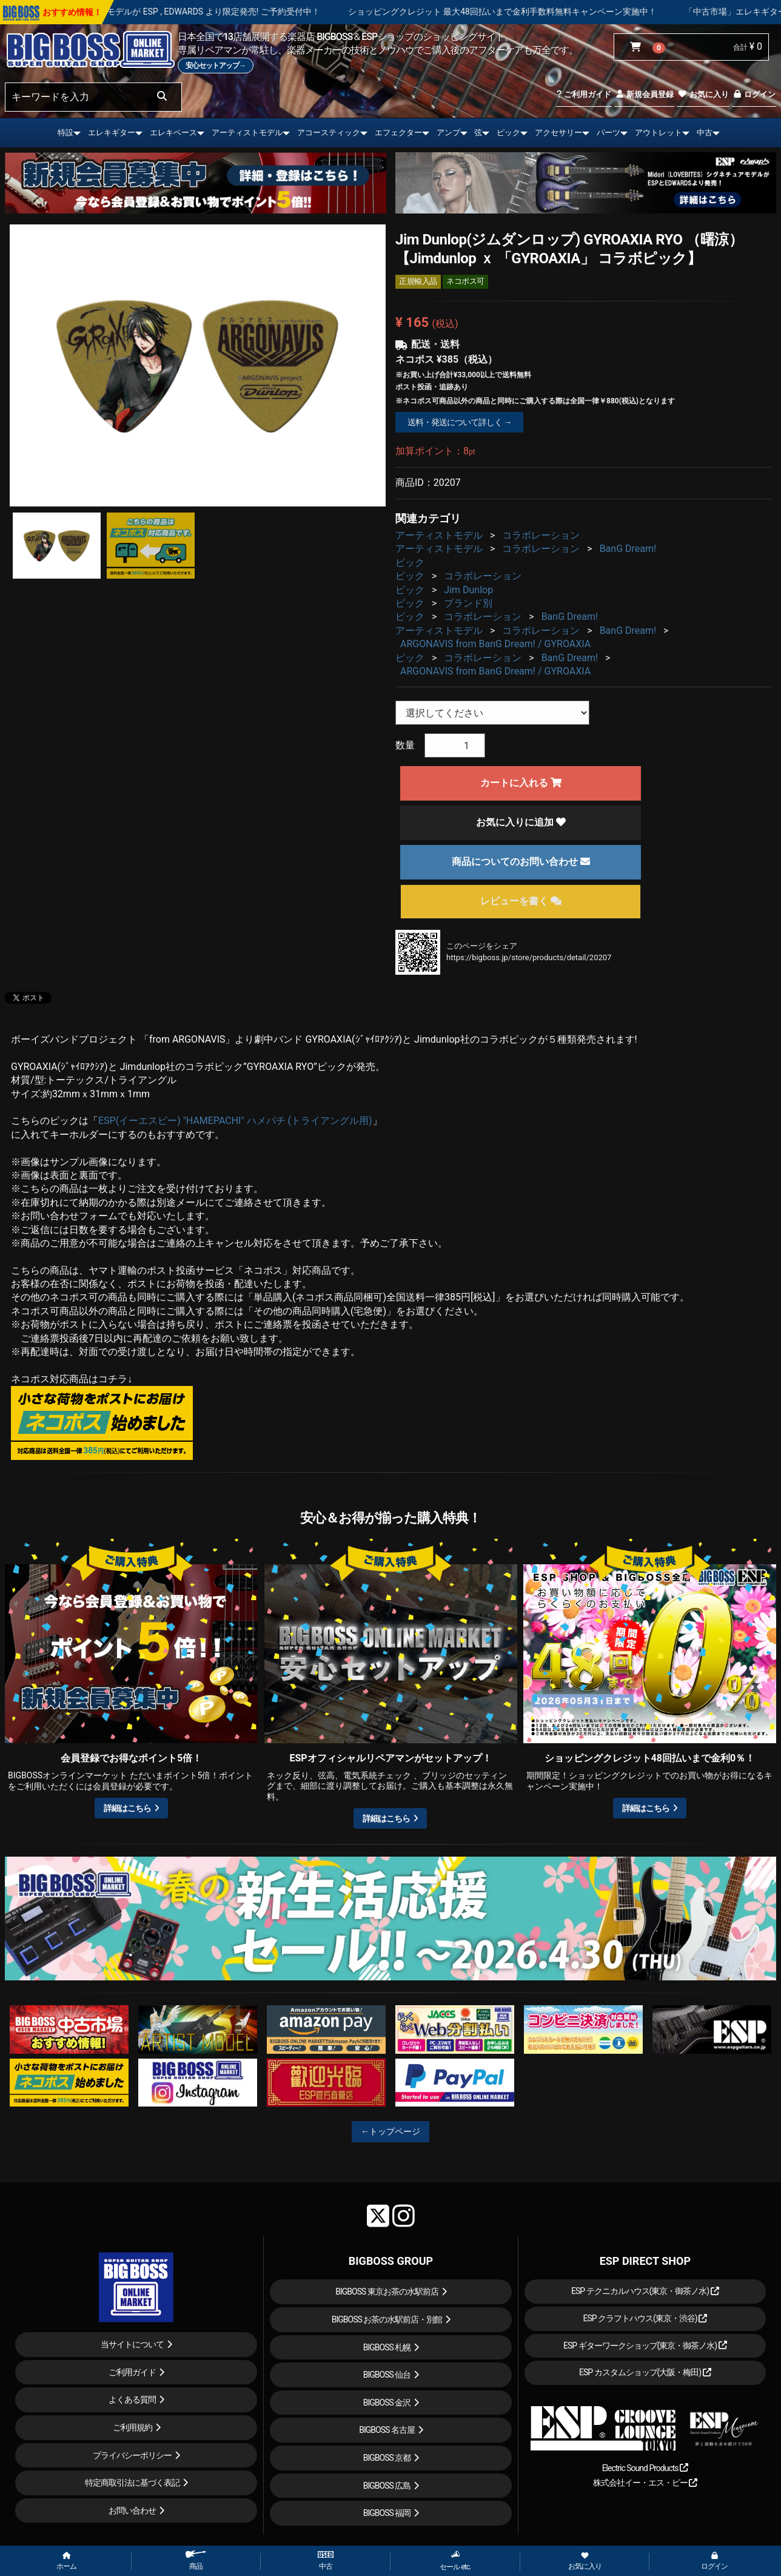  Describe the element at coordinates (645, 2345) in the screenshot. I see `ESP ギターワークショップ(東京・御茶ノ水)` at that location.